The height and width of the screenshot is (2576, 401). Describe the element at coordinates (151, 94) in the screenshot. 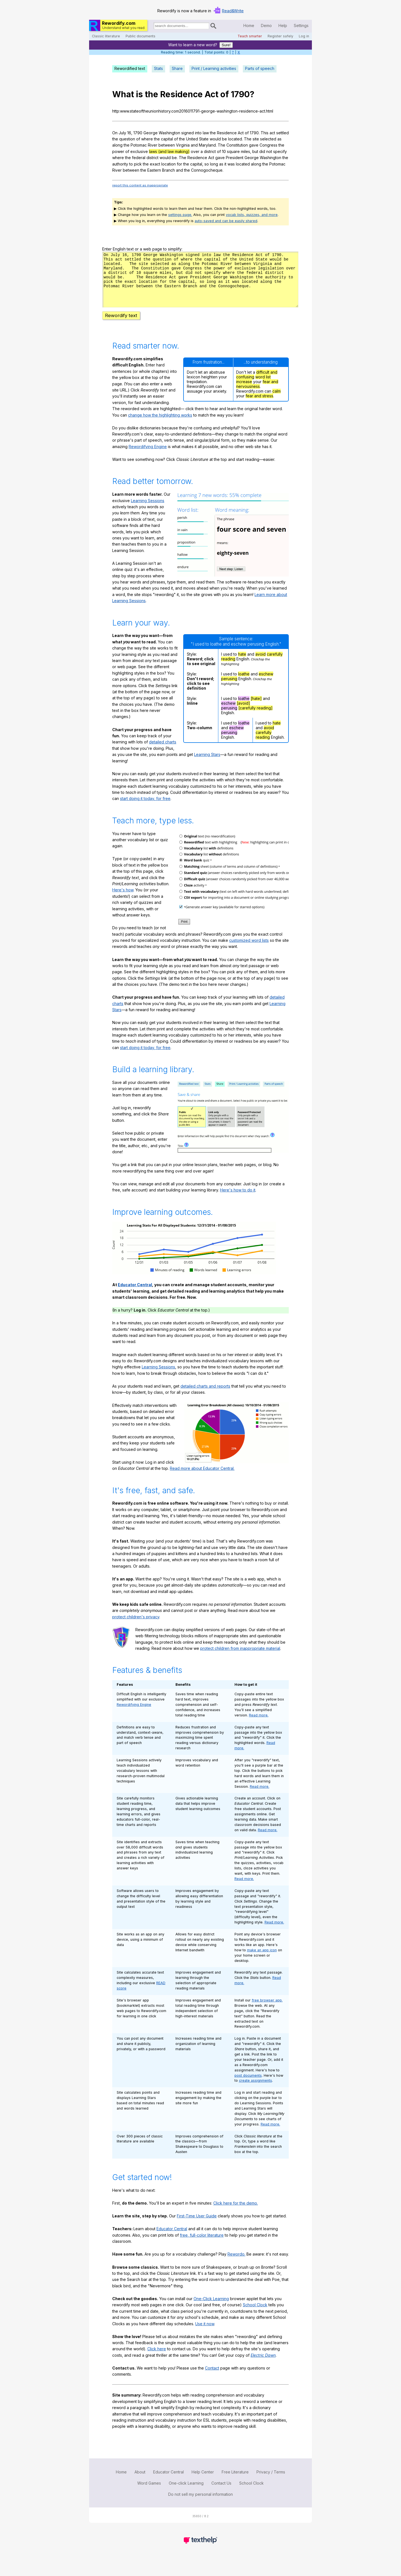

I see `the` at that location.